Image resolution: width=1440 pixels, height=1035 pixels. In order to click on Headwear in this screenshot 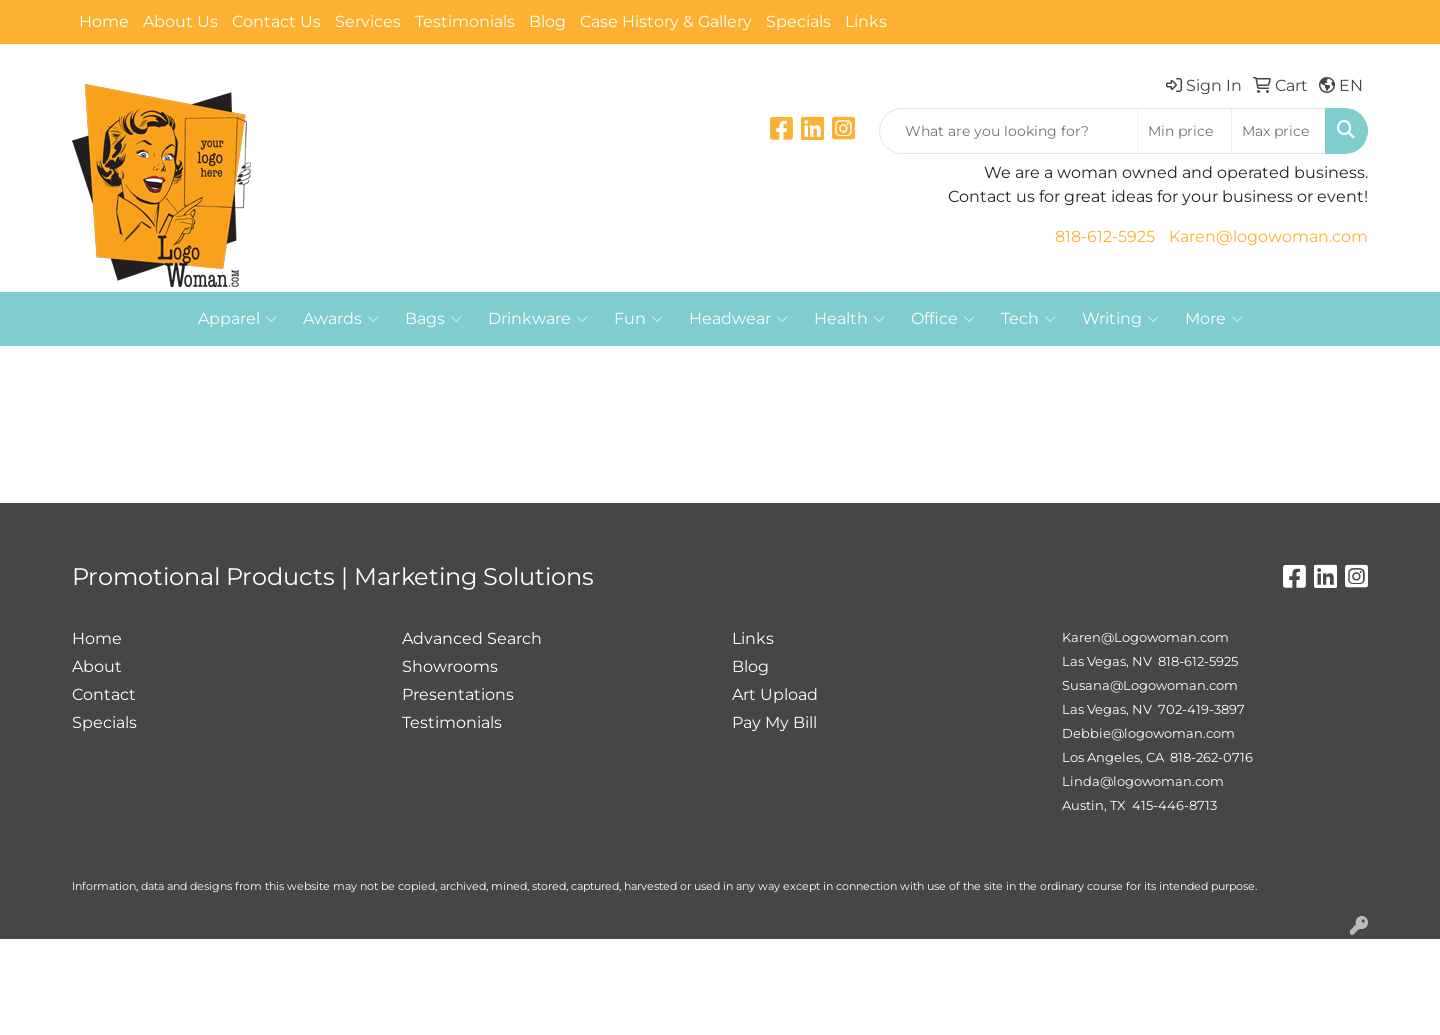, I will do `click(738, 319)`.